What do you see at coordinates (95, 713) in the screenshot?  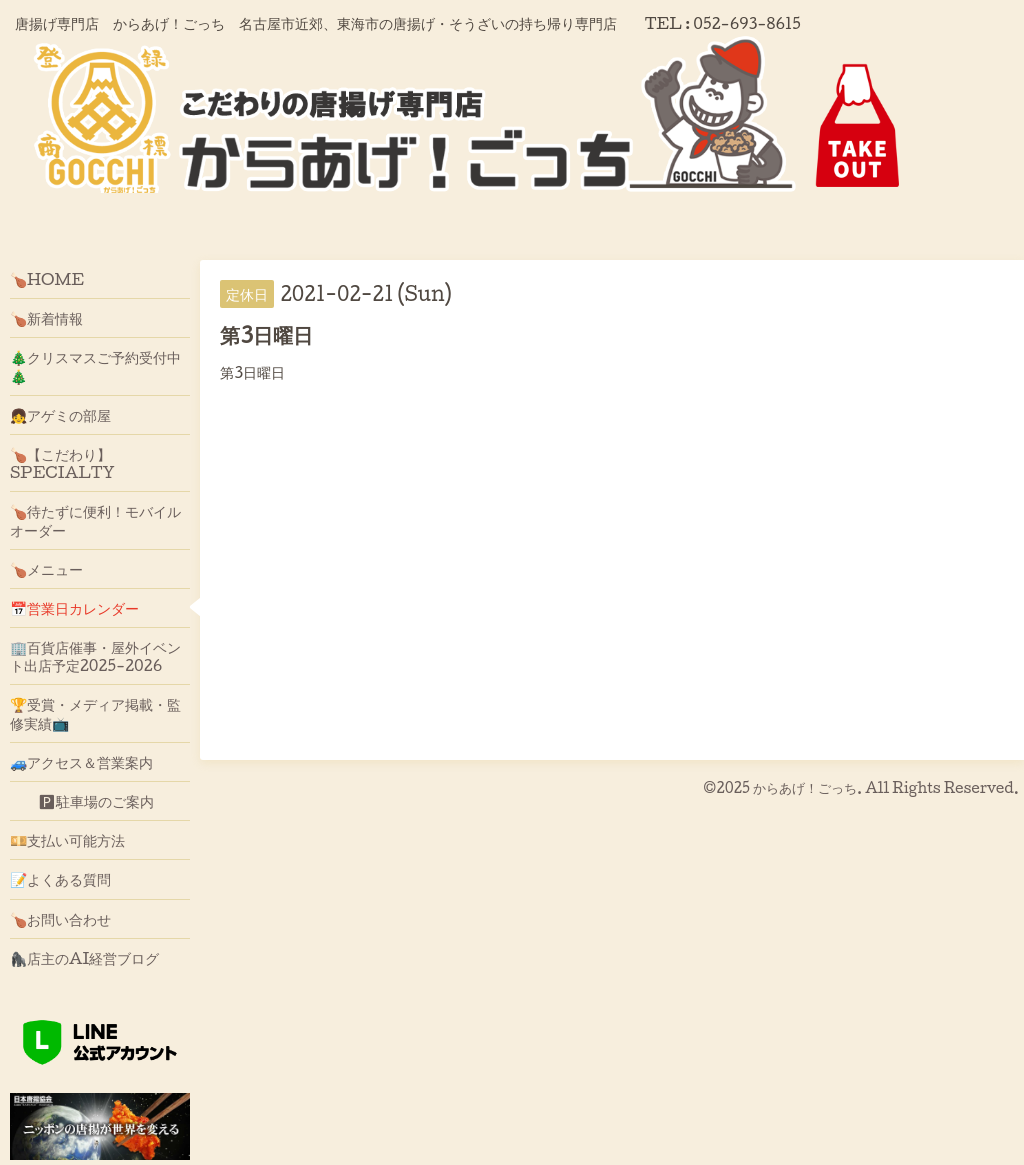 I see `🏆受賞・メディア掲載・監修実績📺` at bounding box center [95, 713].